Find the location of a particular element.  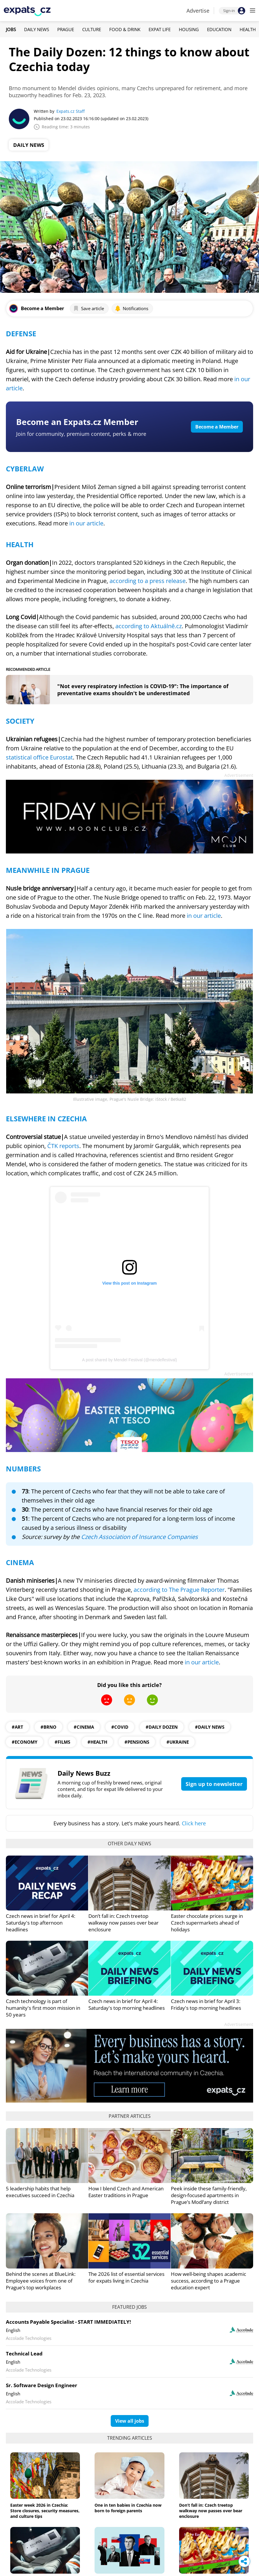

Peek inside these family-friendly, design-focused apartments in Prague’s Modřany district is located at coordinates (209, 2195).